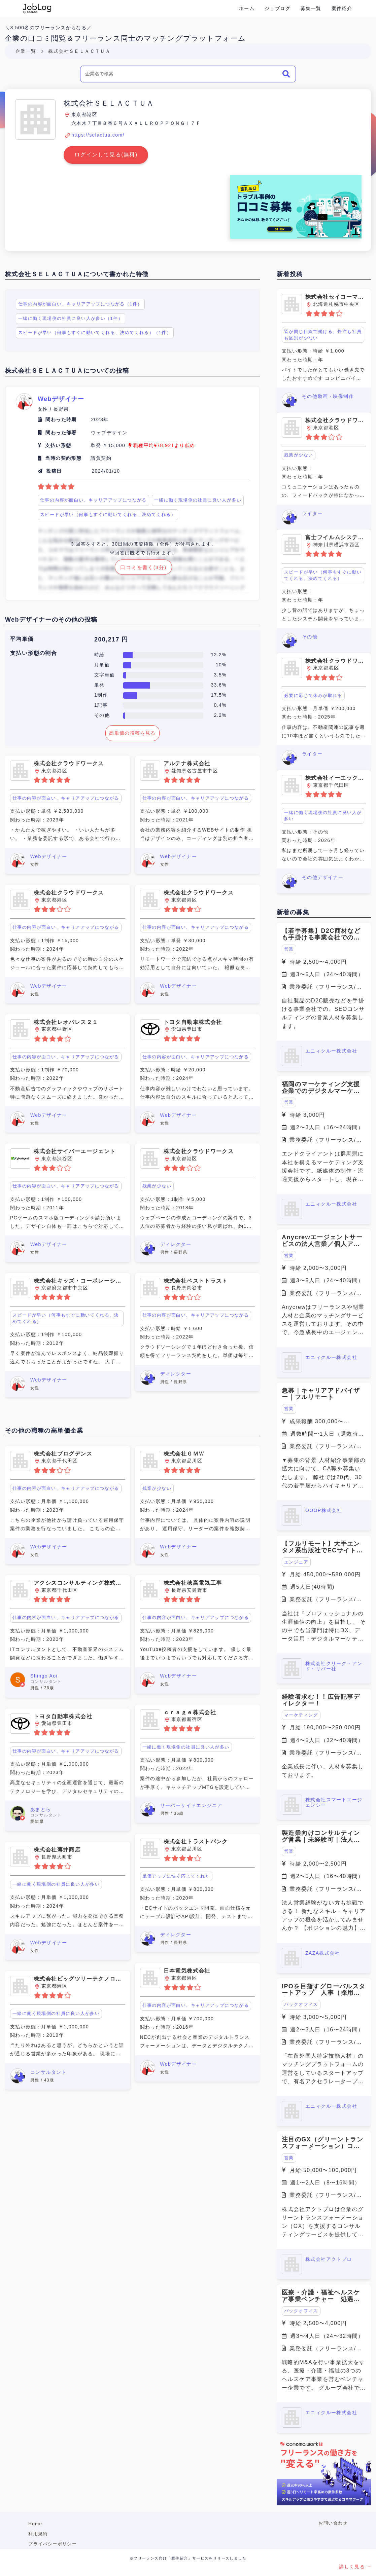 This screenshot has width=376, height=2576. Describe the element at coordinates (25, 51) in the screenshot. I see `企業一覧` at that location.